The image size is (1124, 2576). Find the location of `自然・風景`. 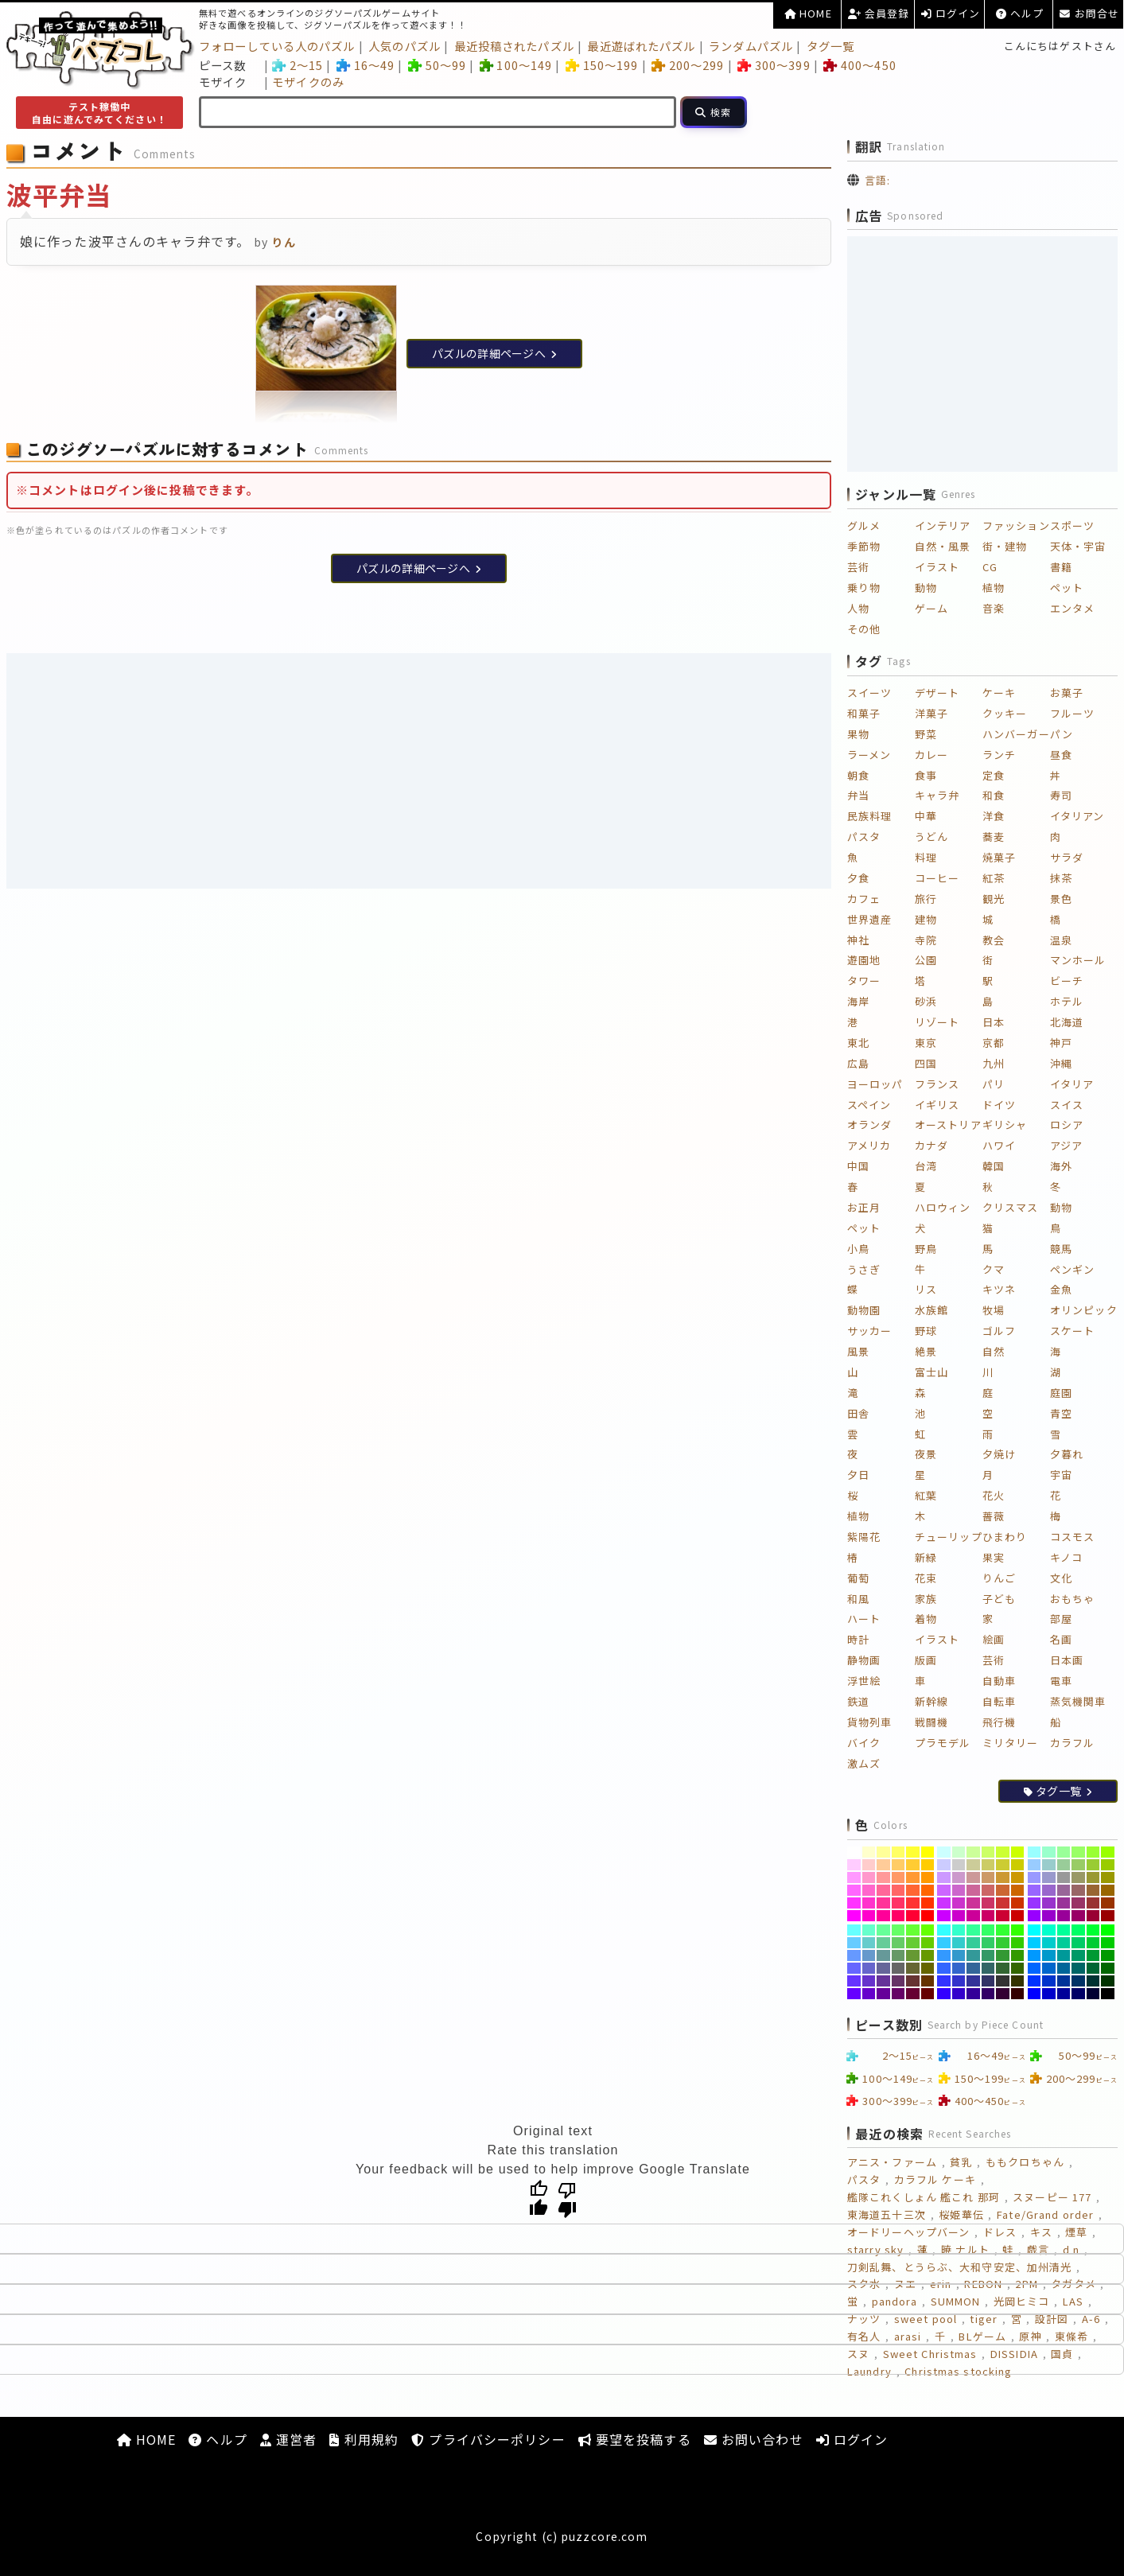

自然・風景 is located at coordinates (943, 546).